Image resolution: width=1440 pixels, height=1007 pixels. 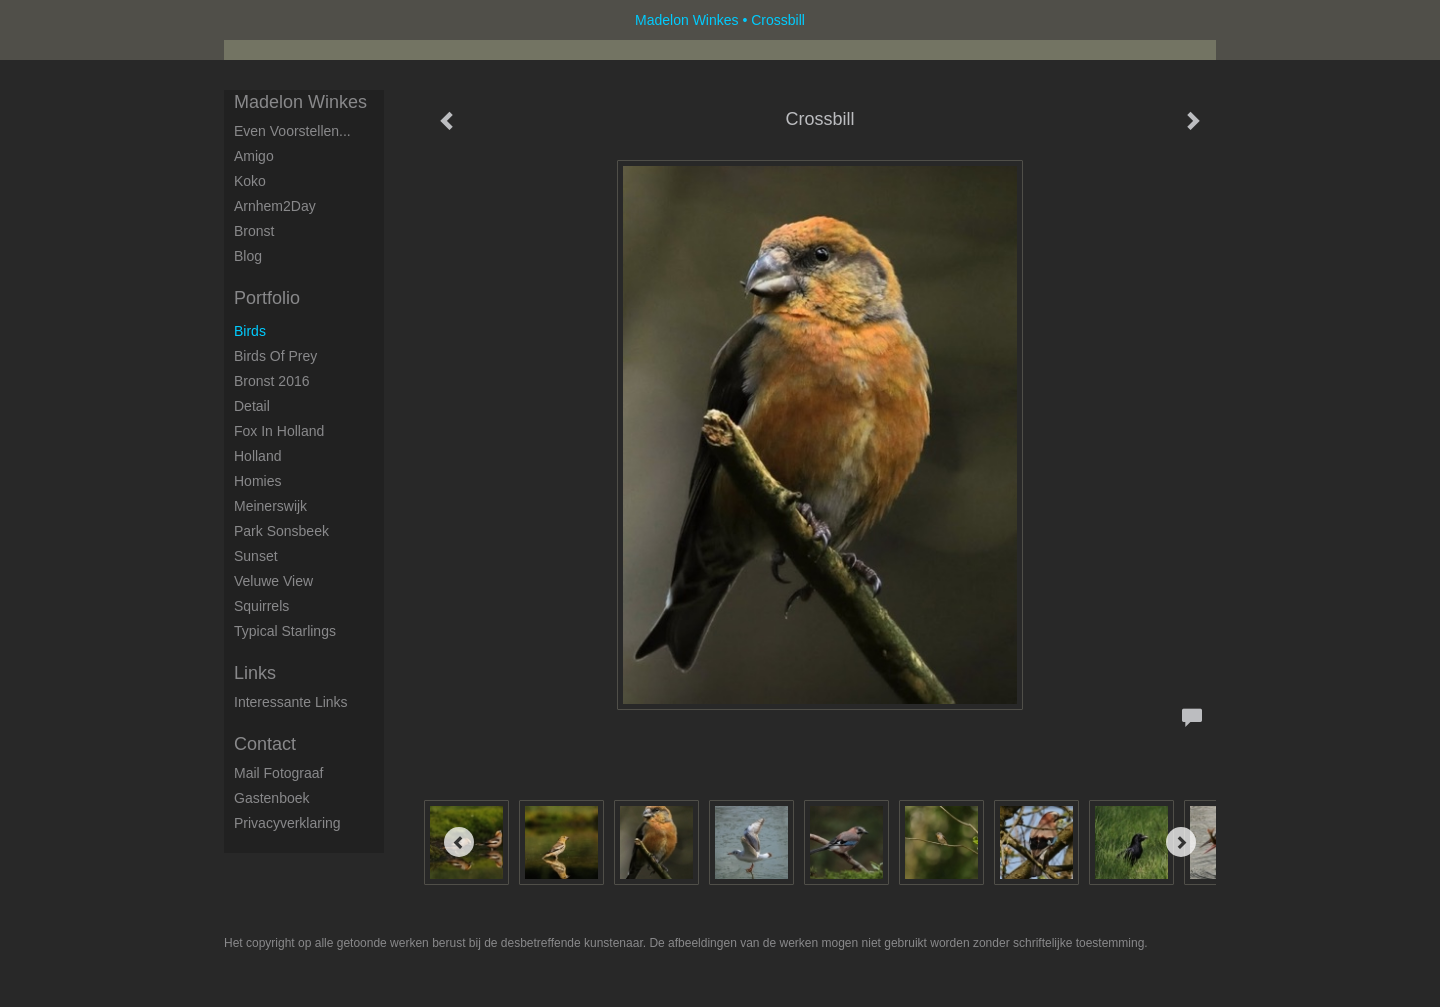 What do you see at coordinates (270, 506) in the screenshot?
I see `Meinerswijk` at bounding box center [270, 506].